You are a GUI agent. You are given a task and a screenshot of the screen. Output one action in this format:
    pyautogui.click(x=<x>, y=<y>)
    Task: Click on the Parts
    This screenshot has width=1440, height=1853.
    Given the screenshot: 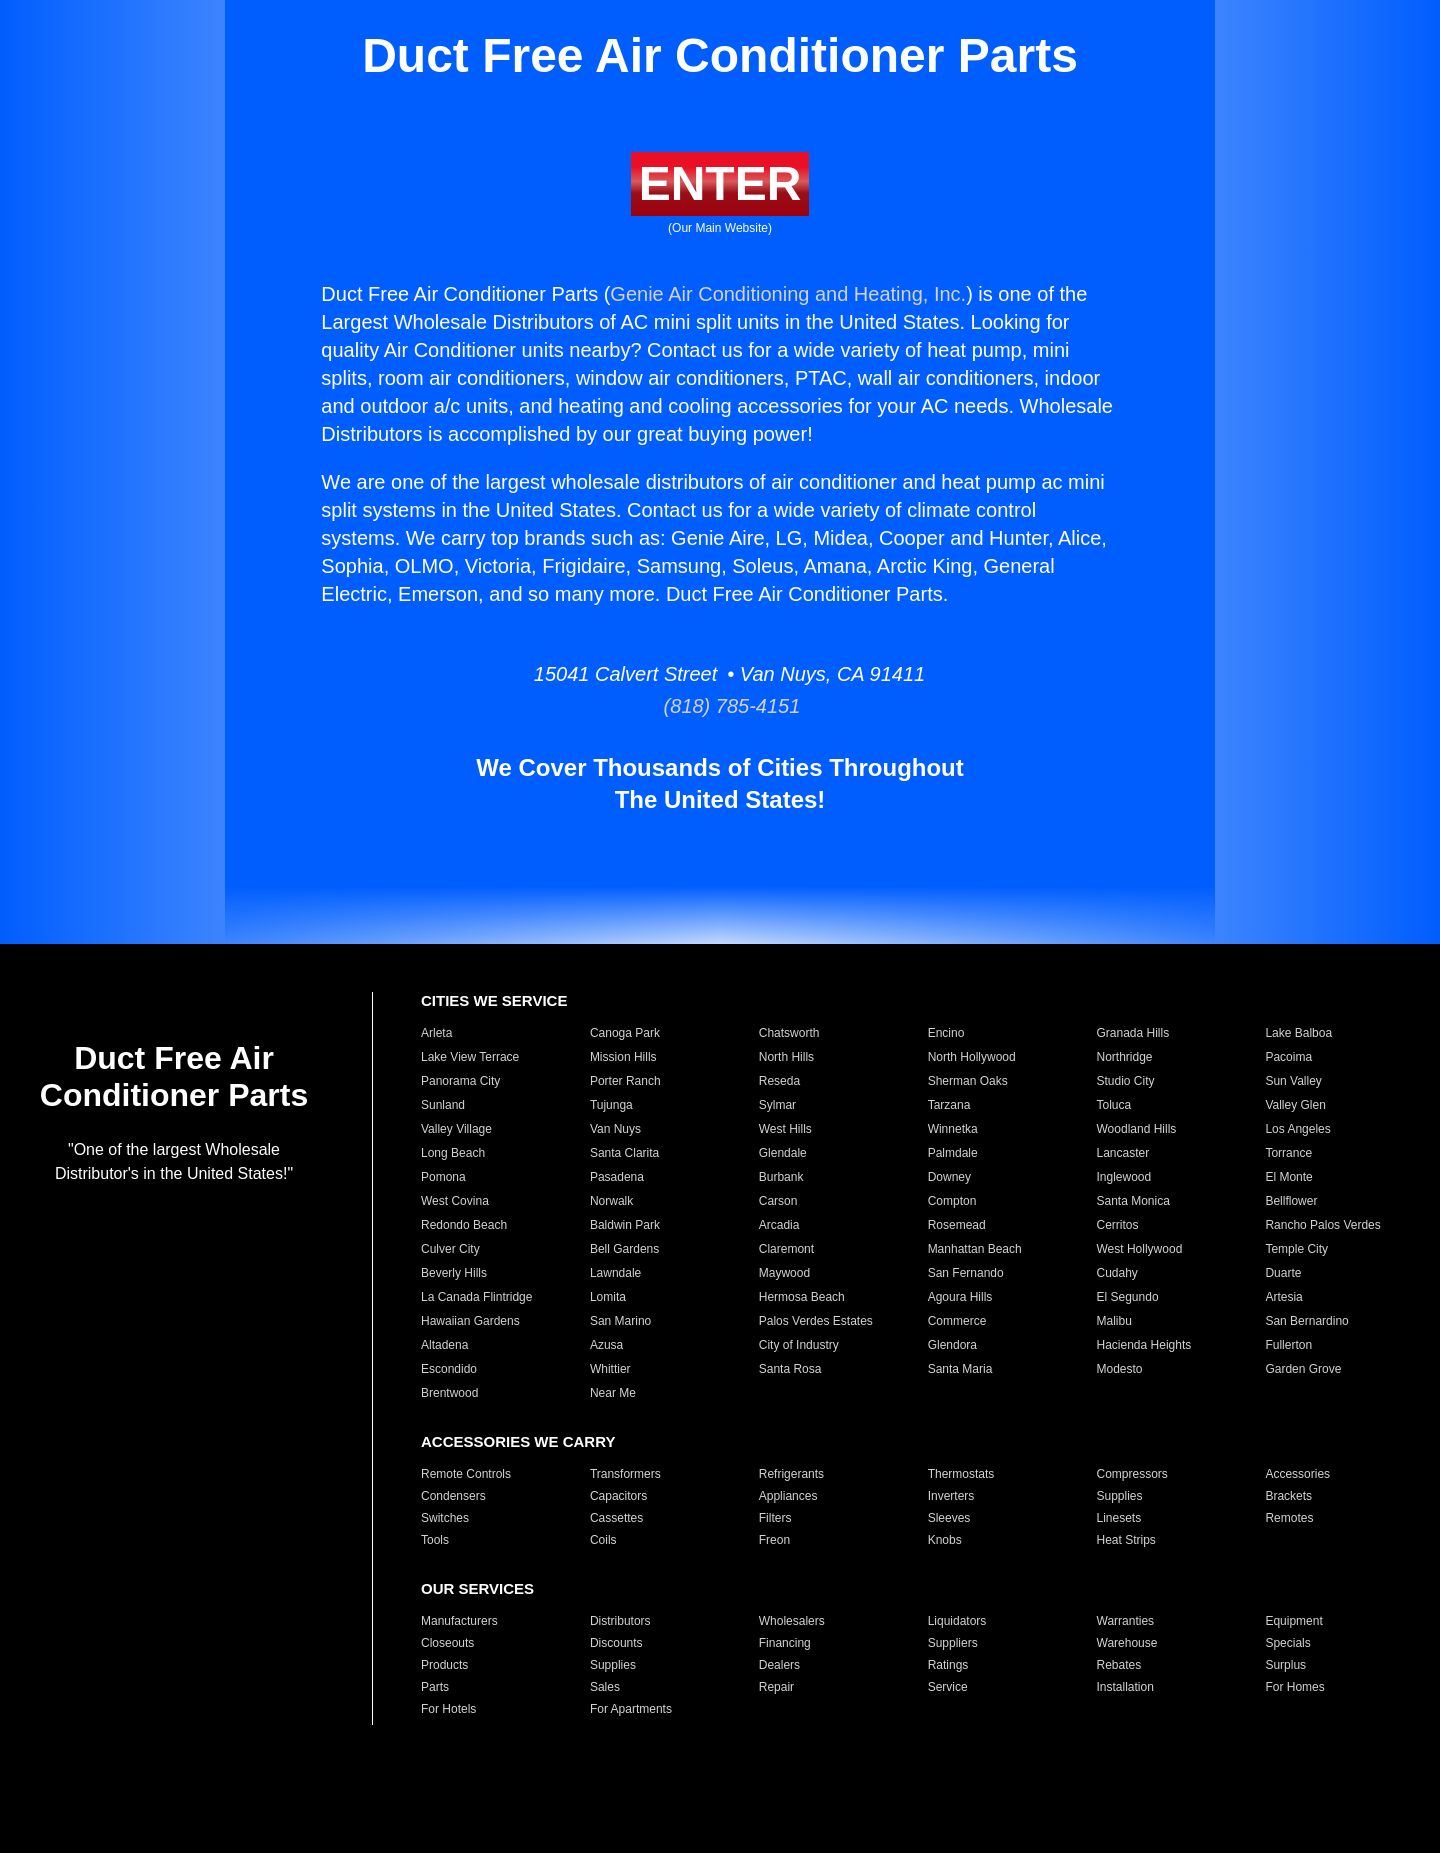 What is the action you would take?
    pyautogui.click(x=435, y=1687)
    